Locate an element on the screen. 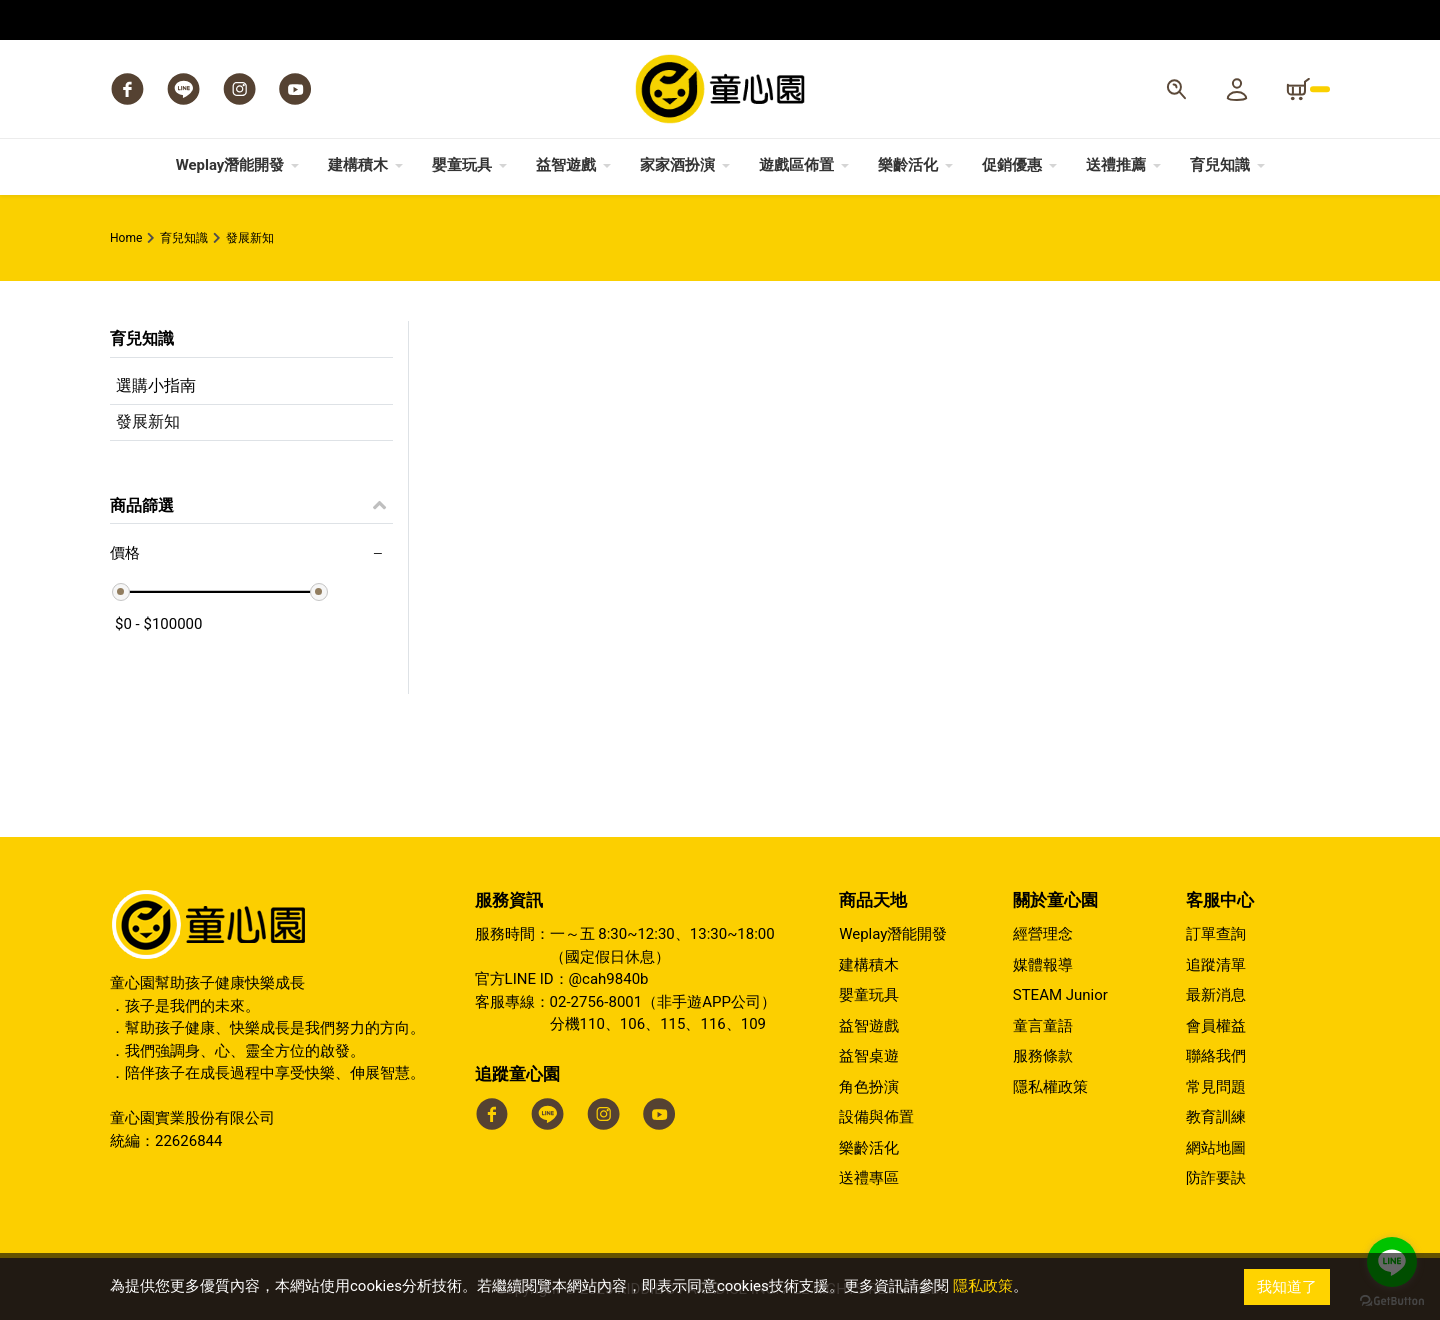  選購小指南 is located at coordinates (156, 385).